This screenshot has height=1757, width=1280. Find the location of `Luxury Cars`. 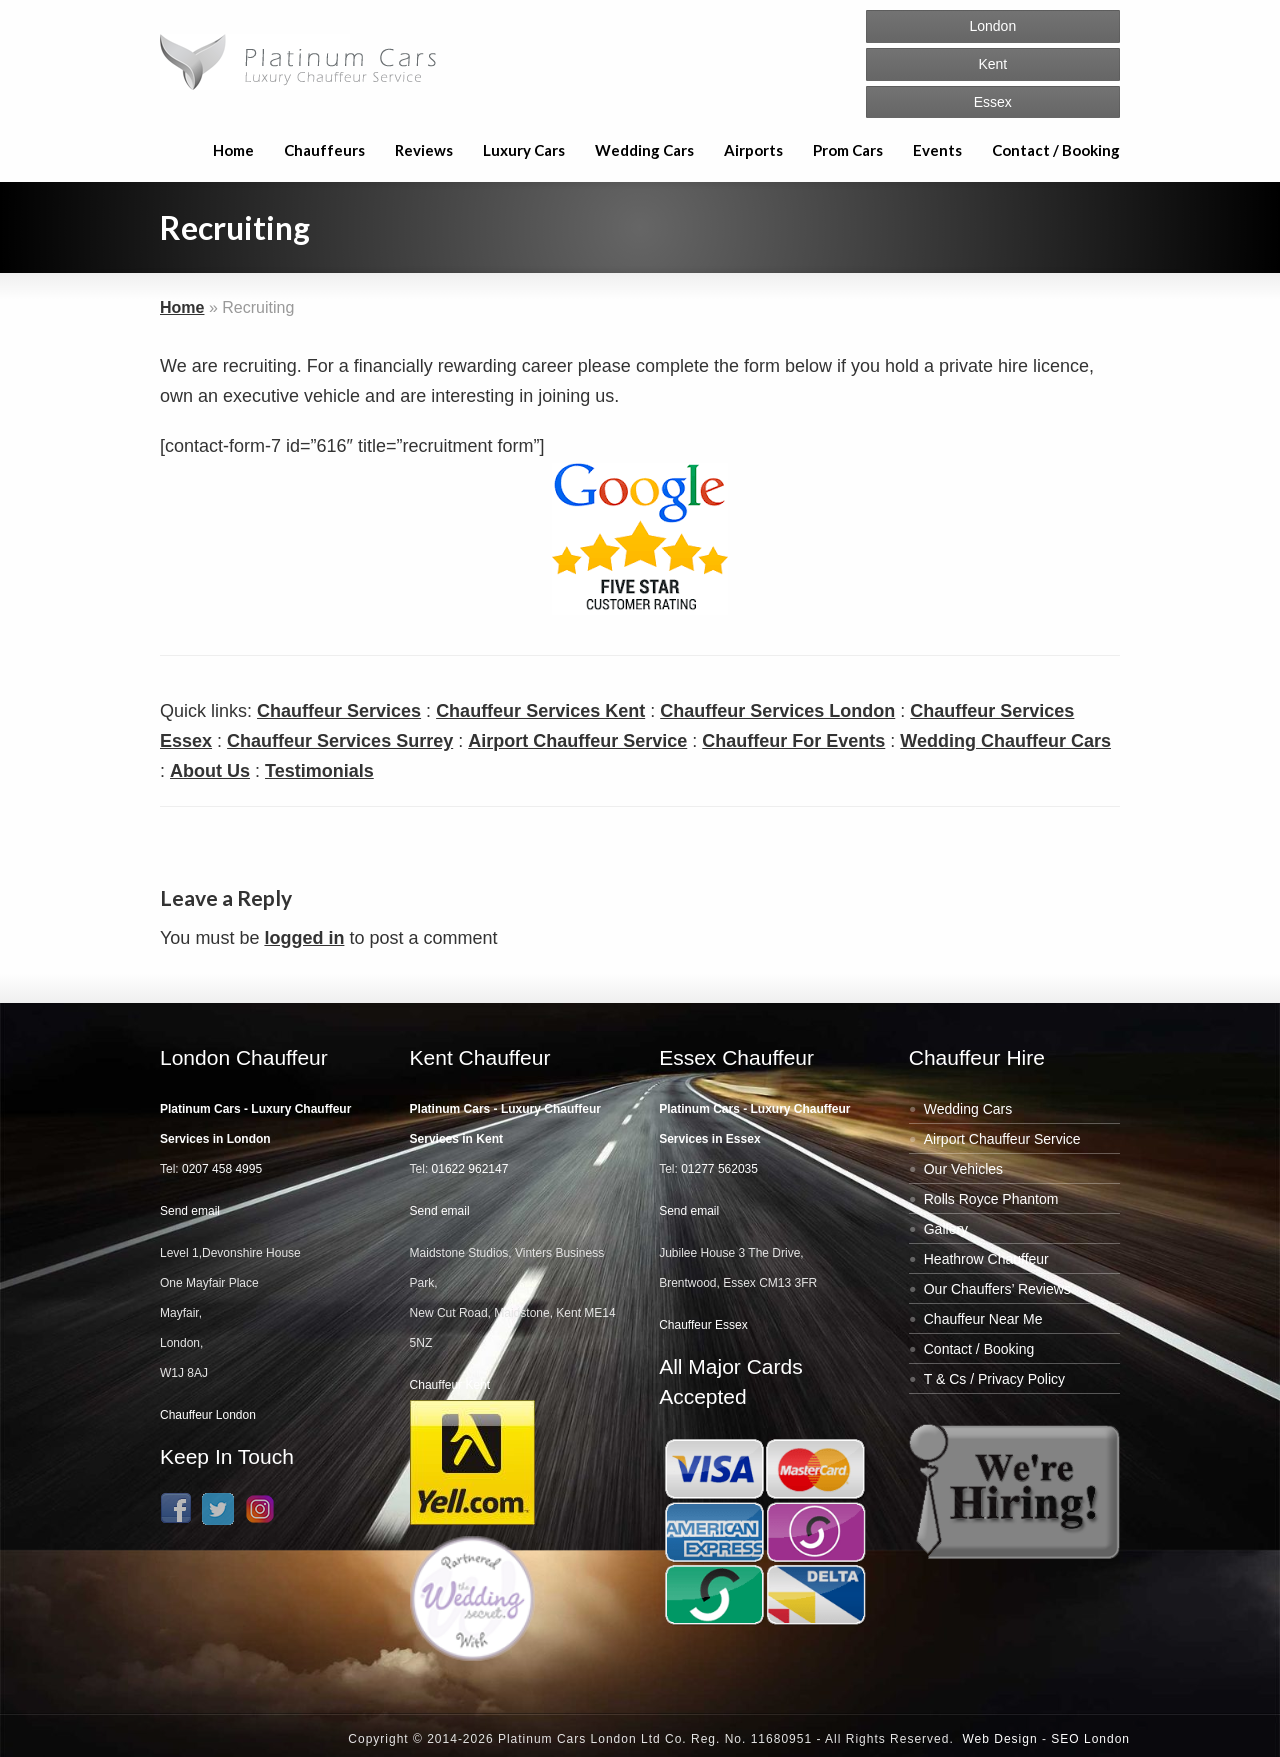

Luxury Cars is located at coordinates (524, 150).